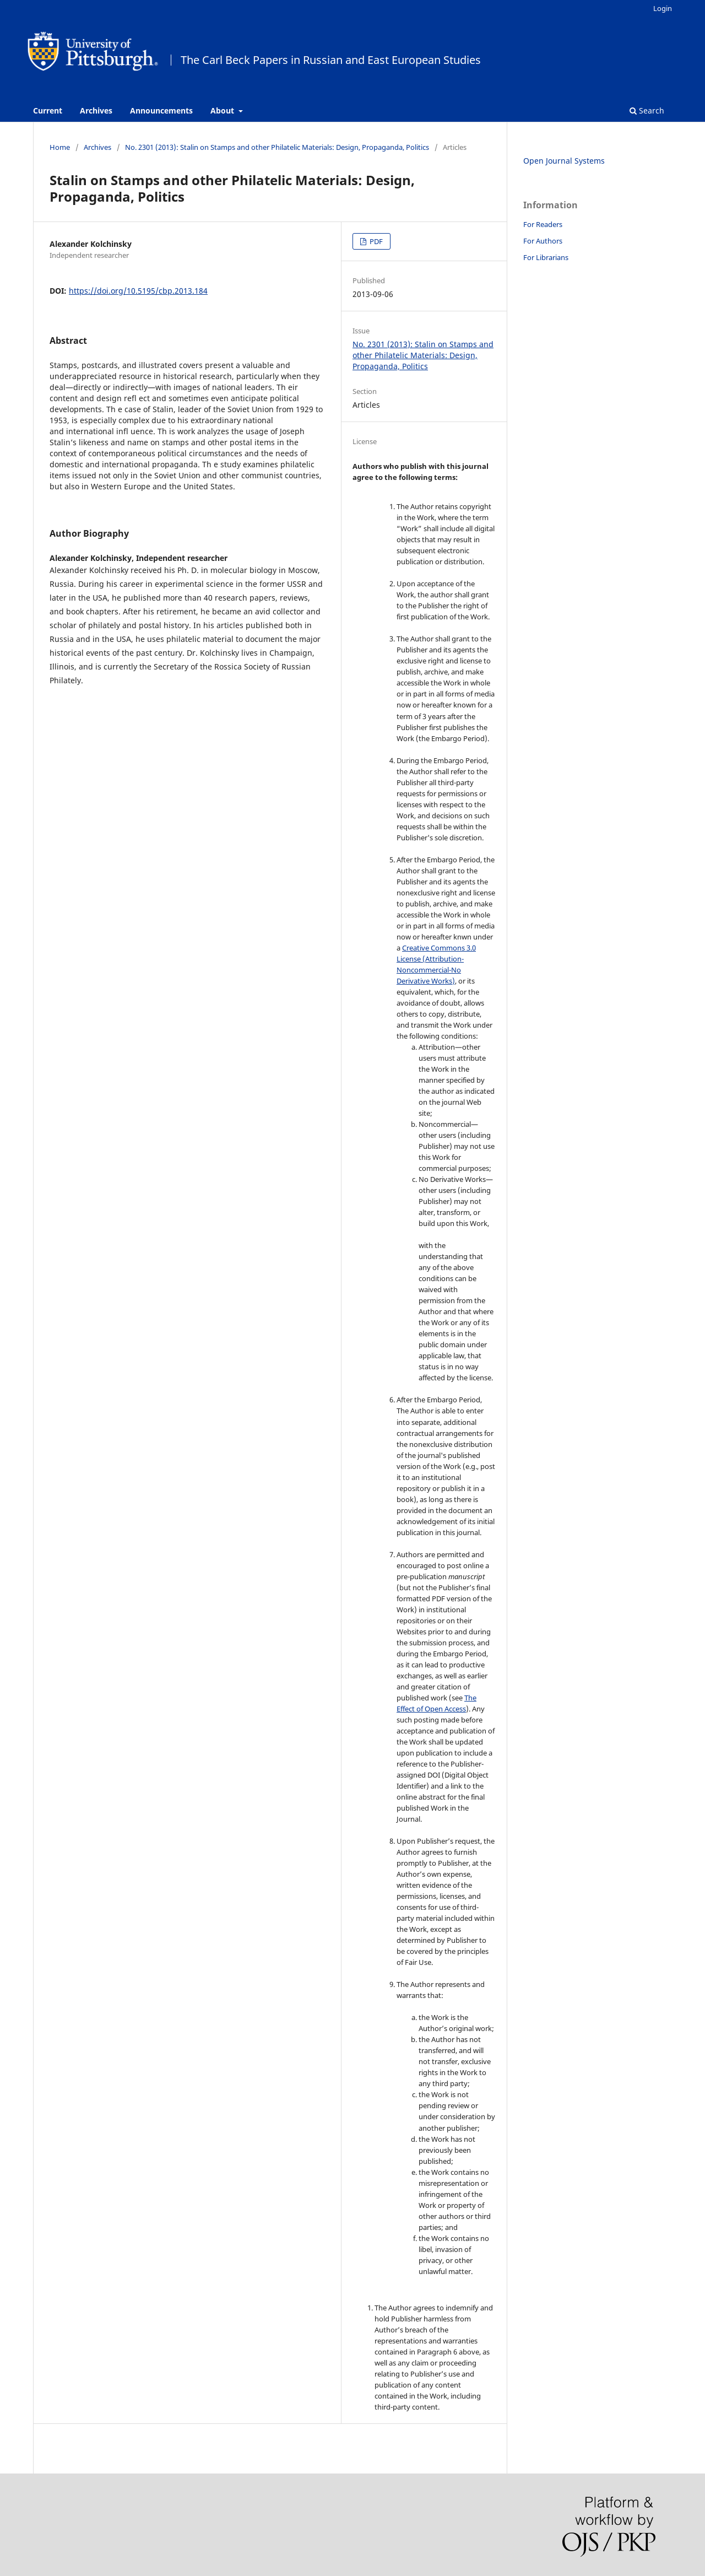 Image resolution: width=705 pixels, height=2576 pixels. I want to click on For Librarians, so click(545, 257).